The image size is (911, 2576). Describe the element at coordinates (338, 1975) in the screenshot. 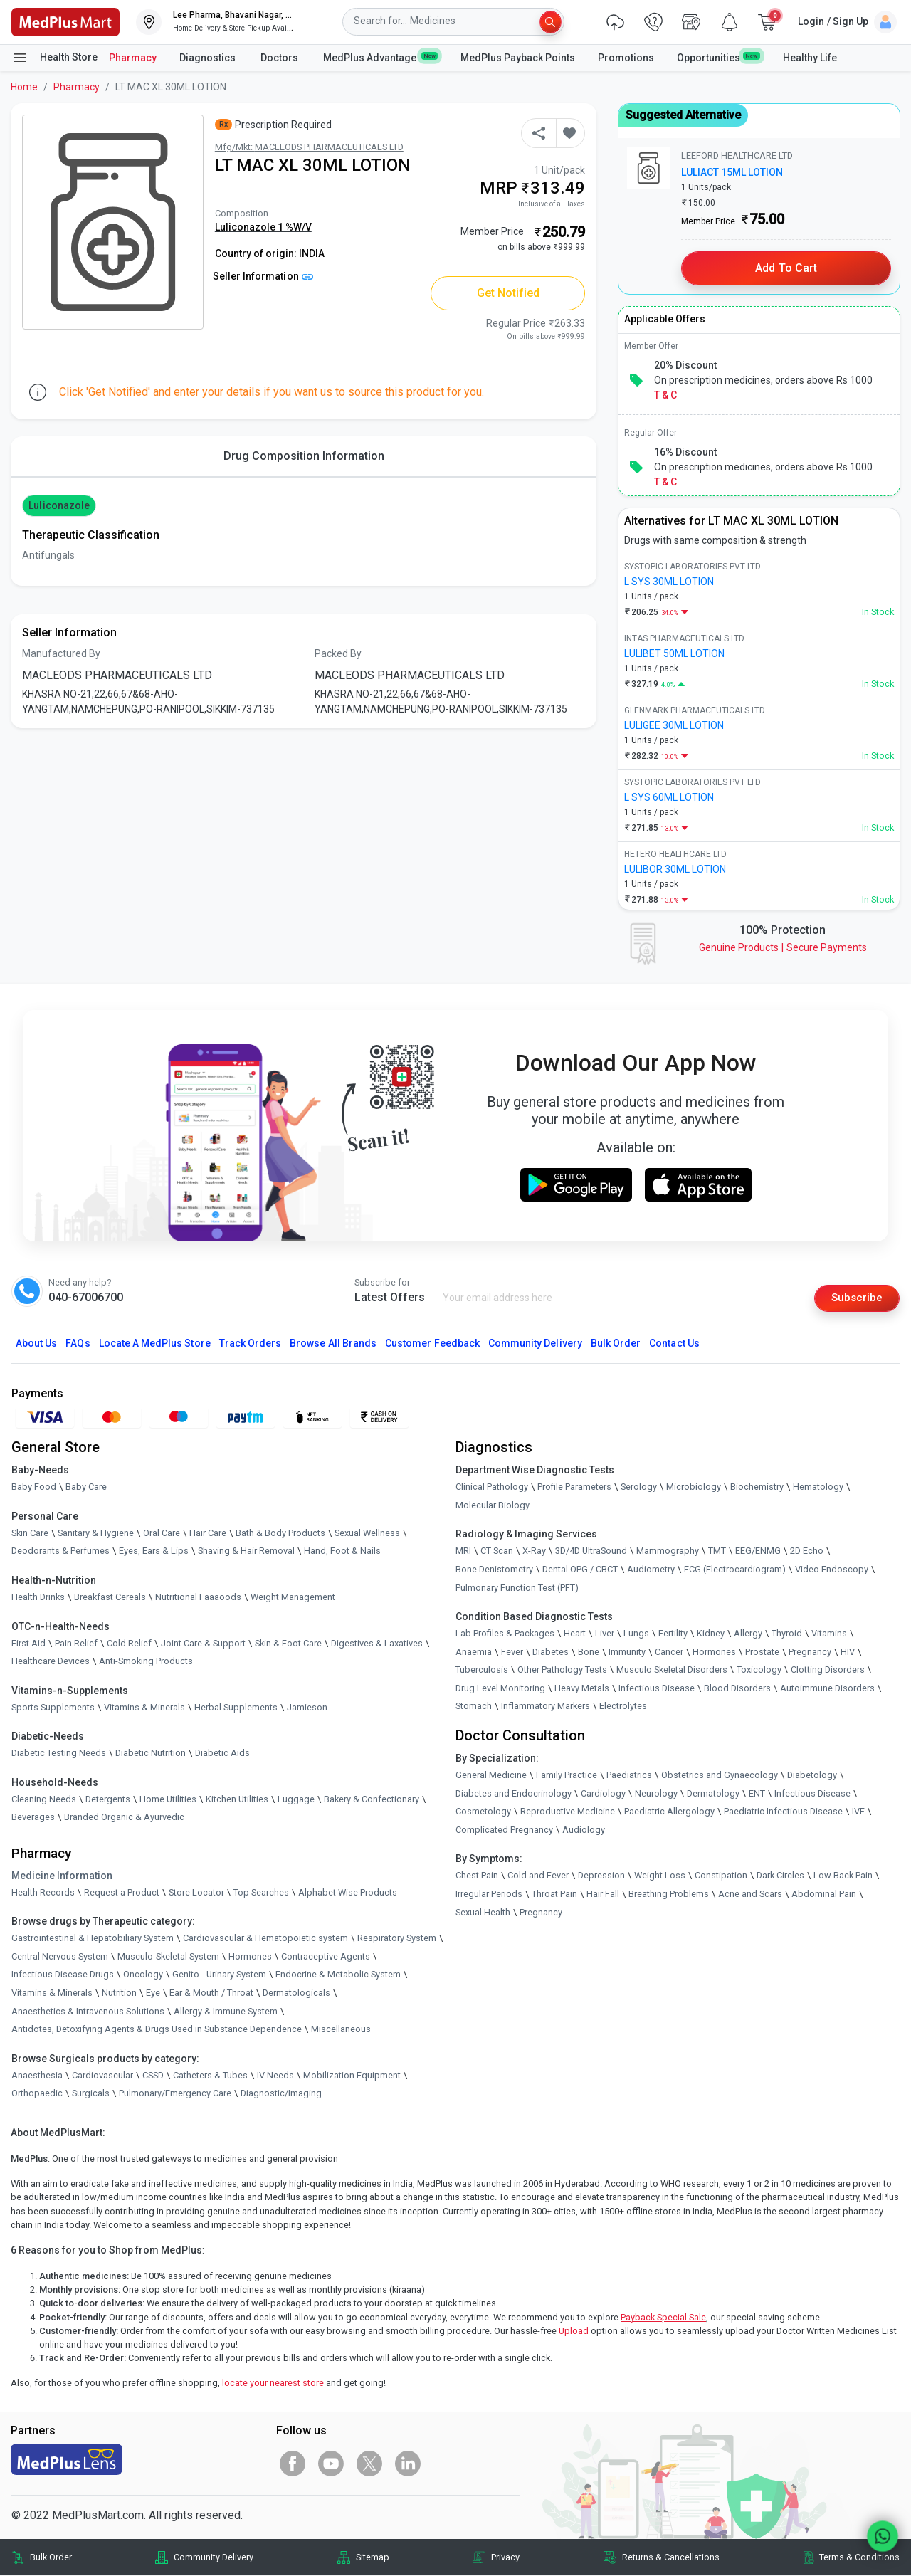

I see `Endocrine & Metabolic System` at that location.